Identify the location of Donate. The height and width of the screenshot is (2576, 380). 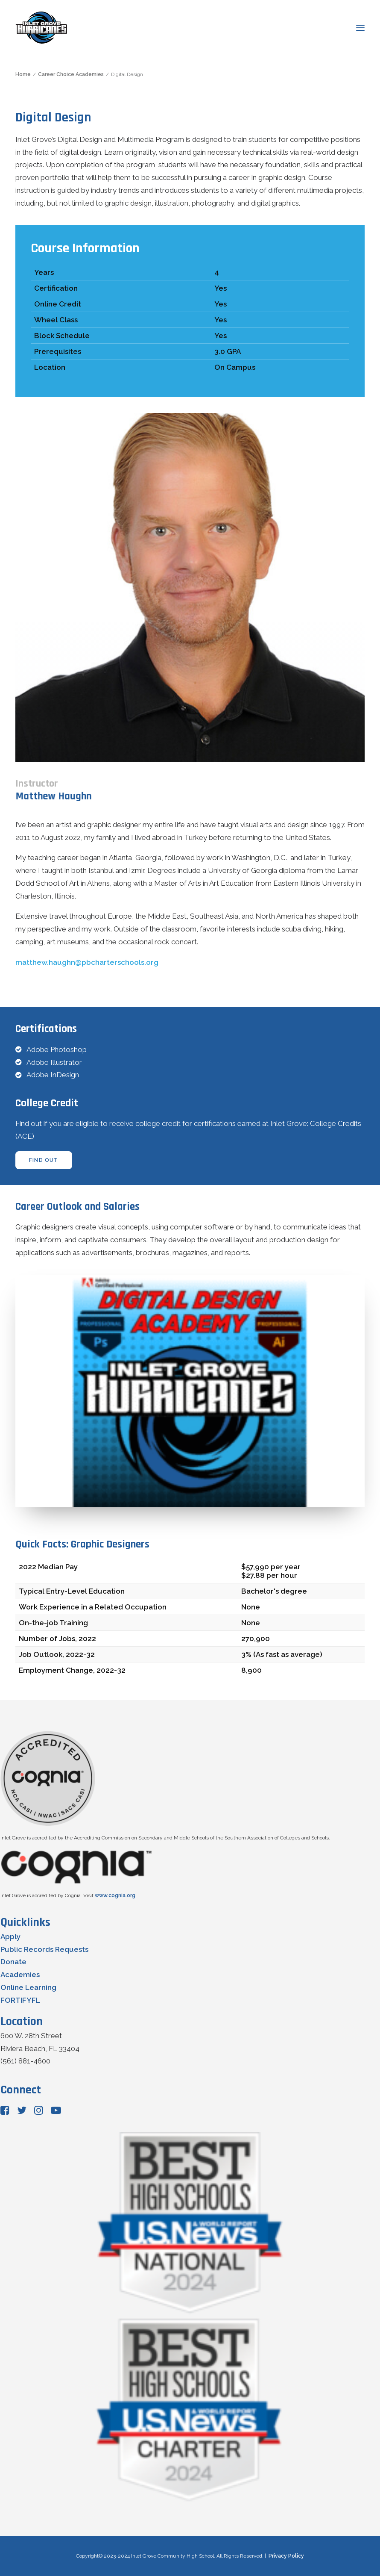
(13, 1961).